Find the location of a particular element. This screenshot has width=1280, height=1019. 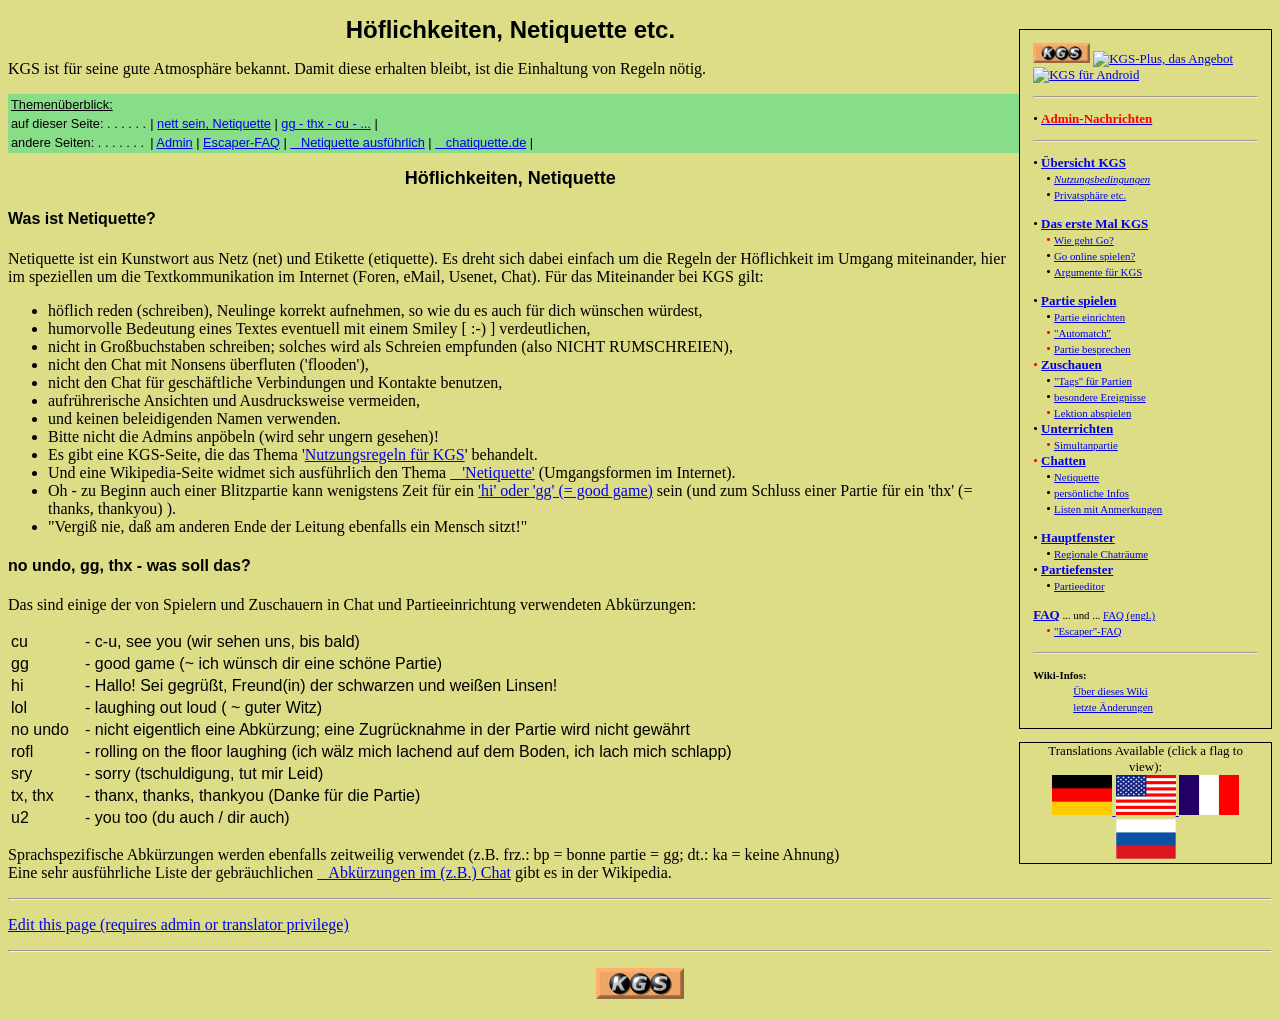

Simultanpartie is located at coordinates (1086, 445).